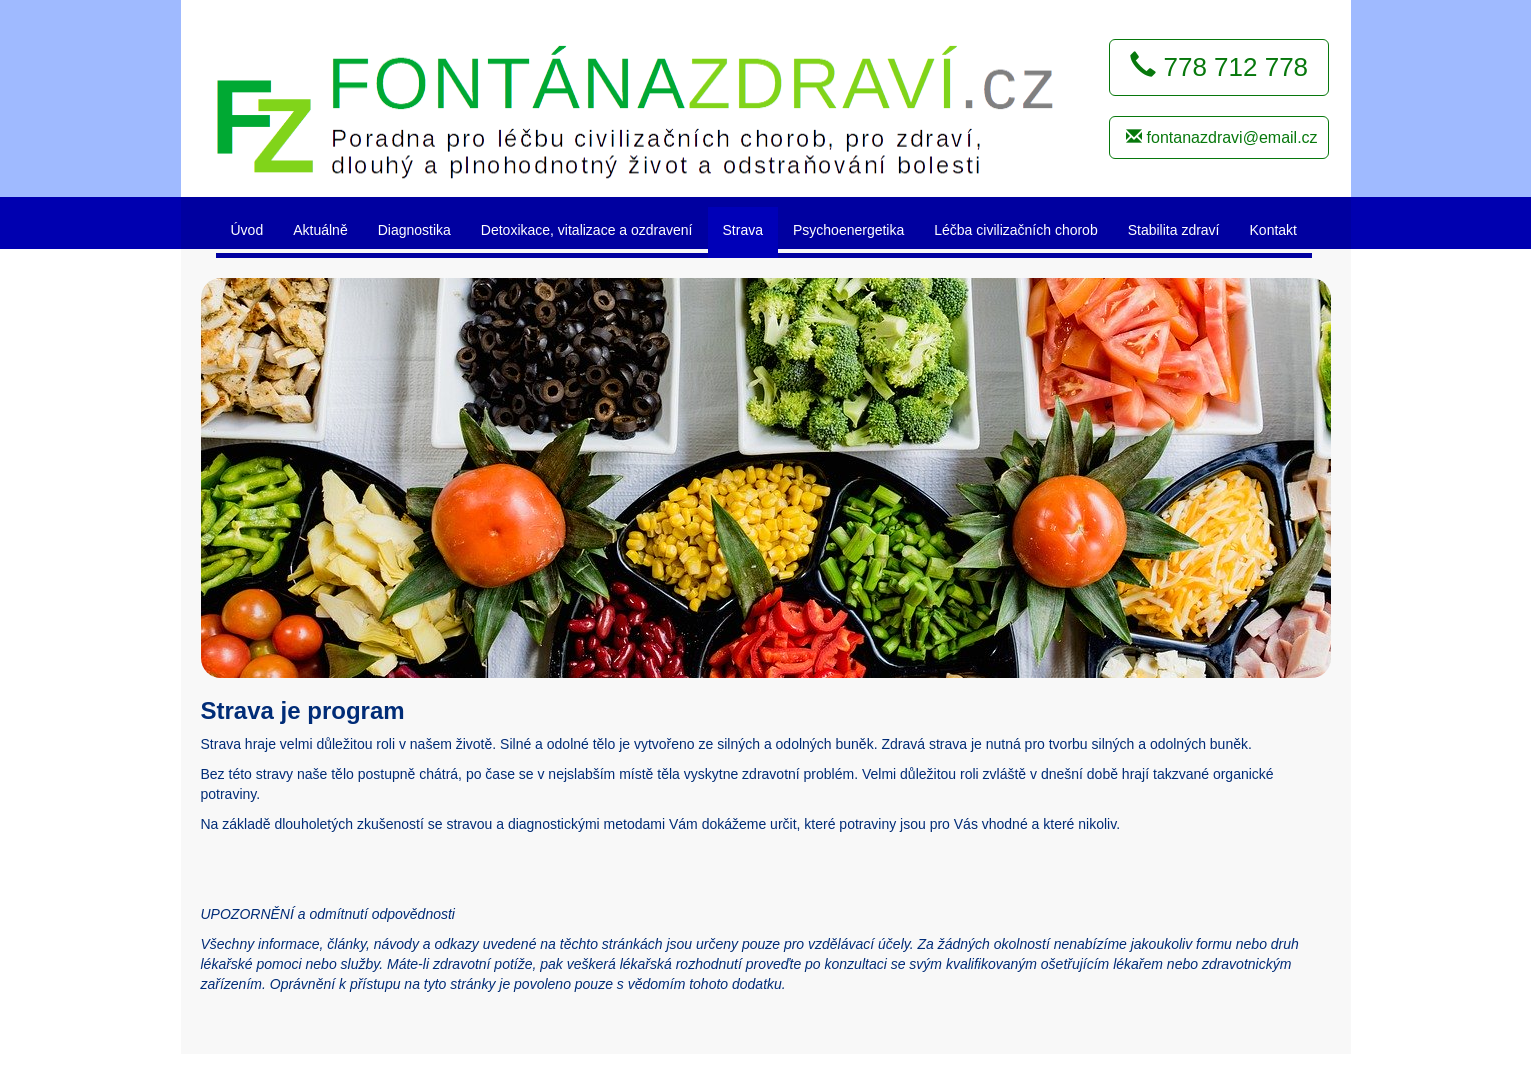 This screenshot has height=1085, width=1531. Describe the element at coordinates (414, 230) in the screenshot. I see `Diagnostika` at that location.